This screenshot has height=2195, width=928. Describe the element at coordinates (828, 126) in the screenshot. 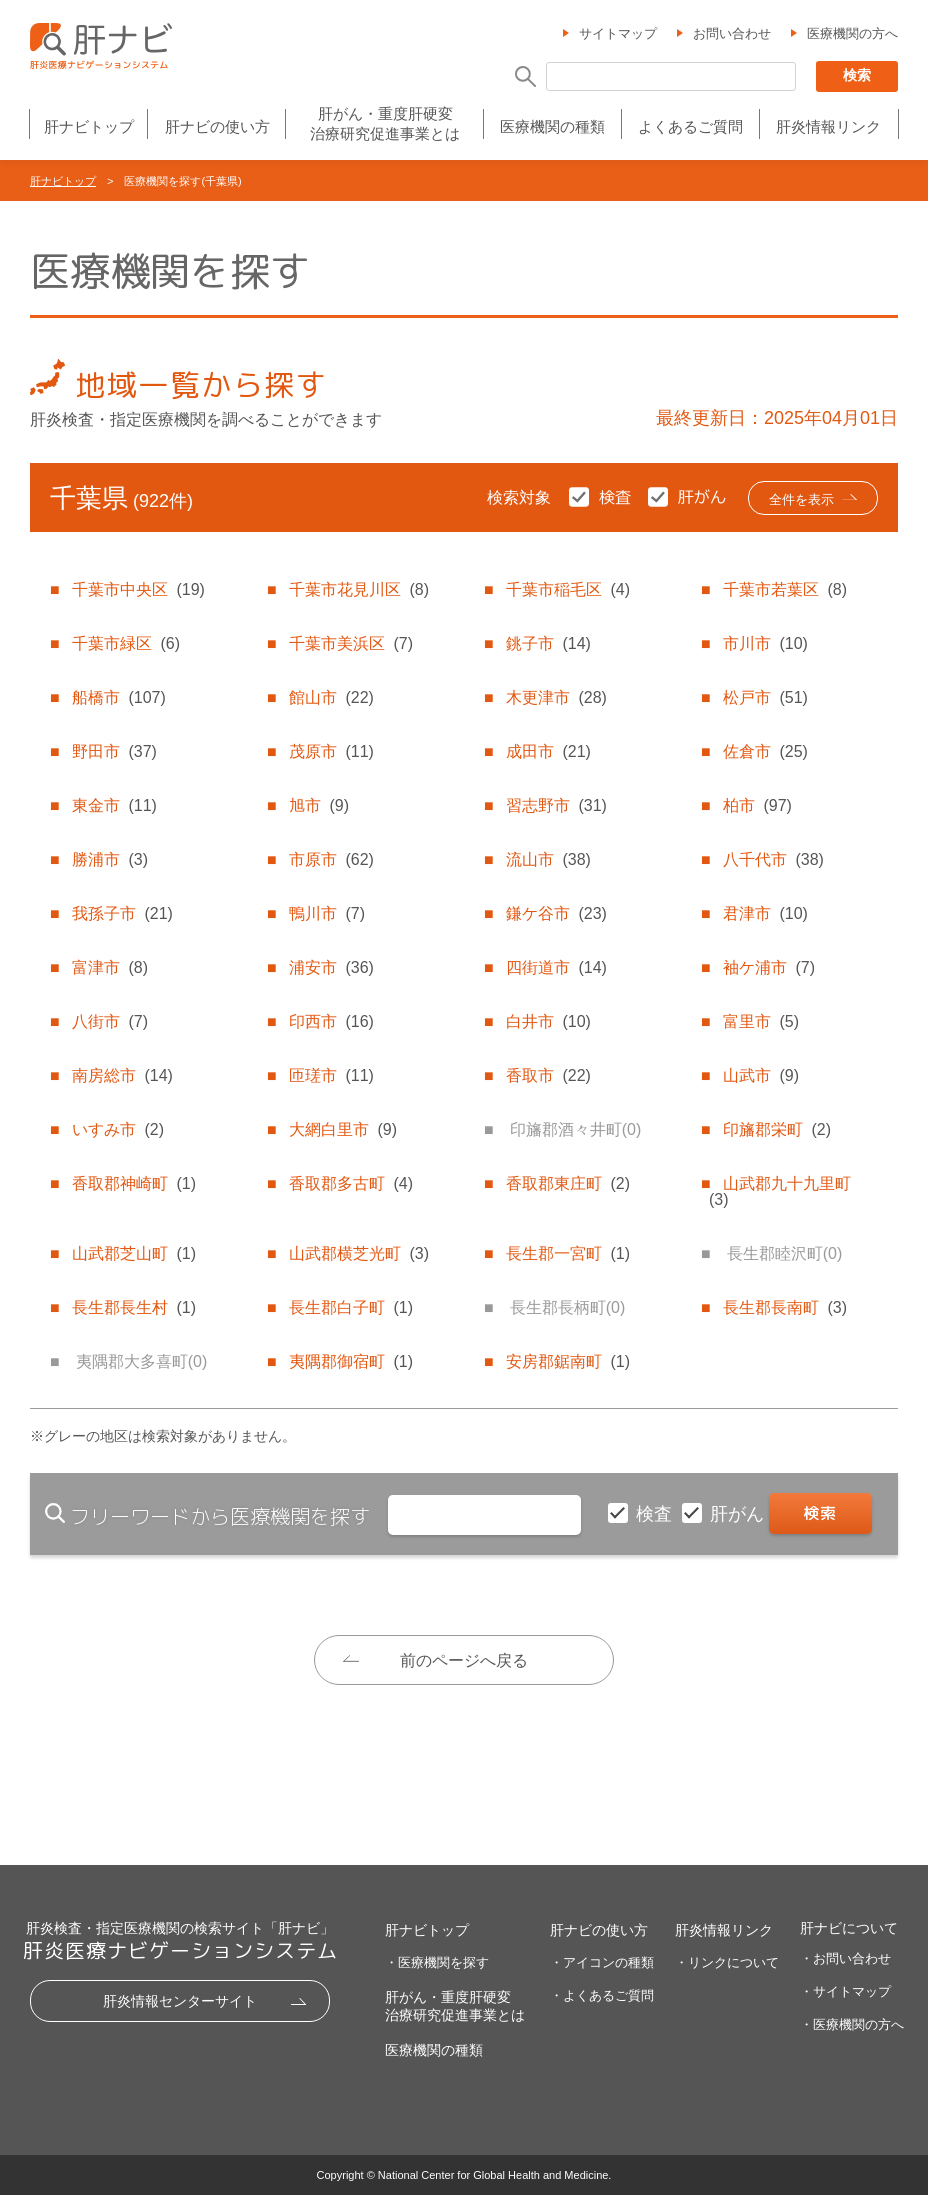

I see `肝炎情報リンク` at that location.